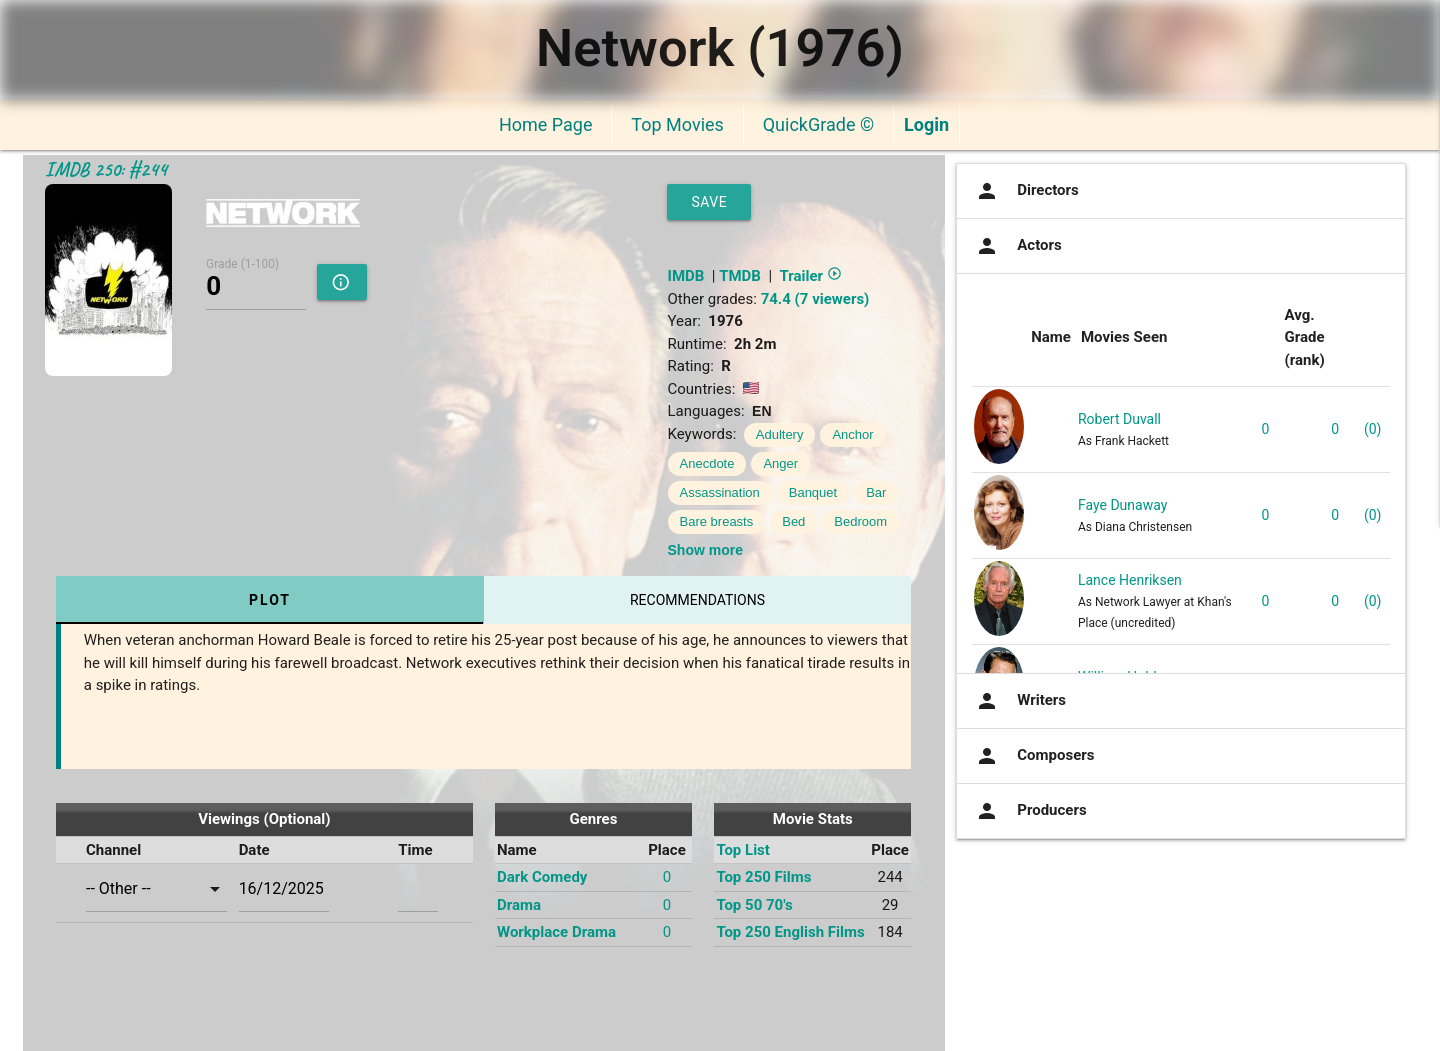  I want to click on Top 250 Films, so click(763, 877).